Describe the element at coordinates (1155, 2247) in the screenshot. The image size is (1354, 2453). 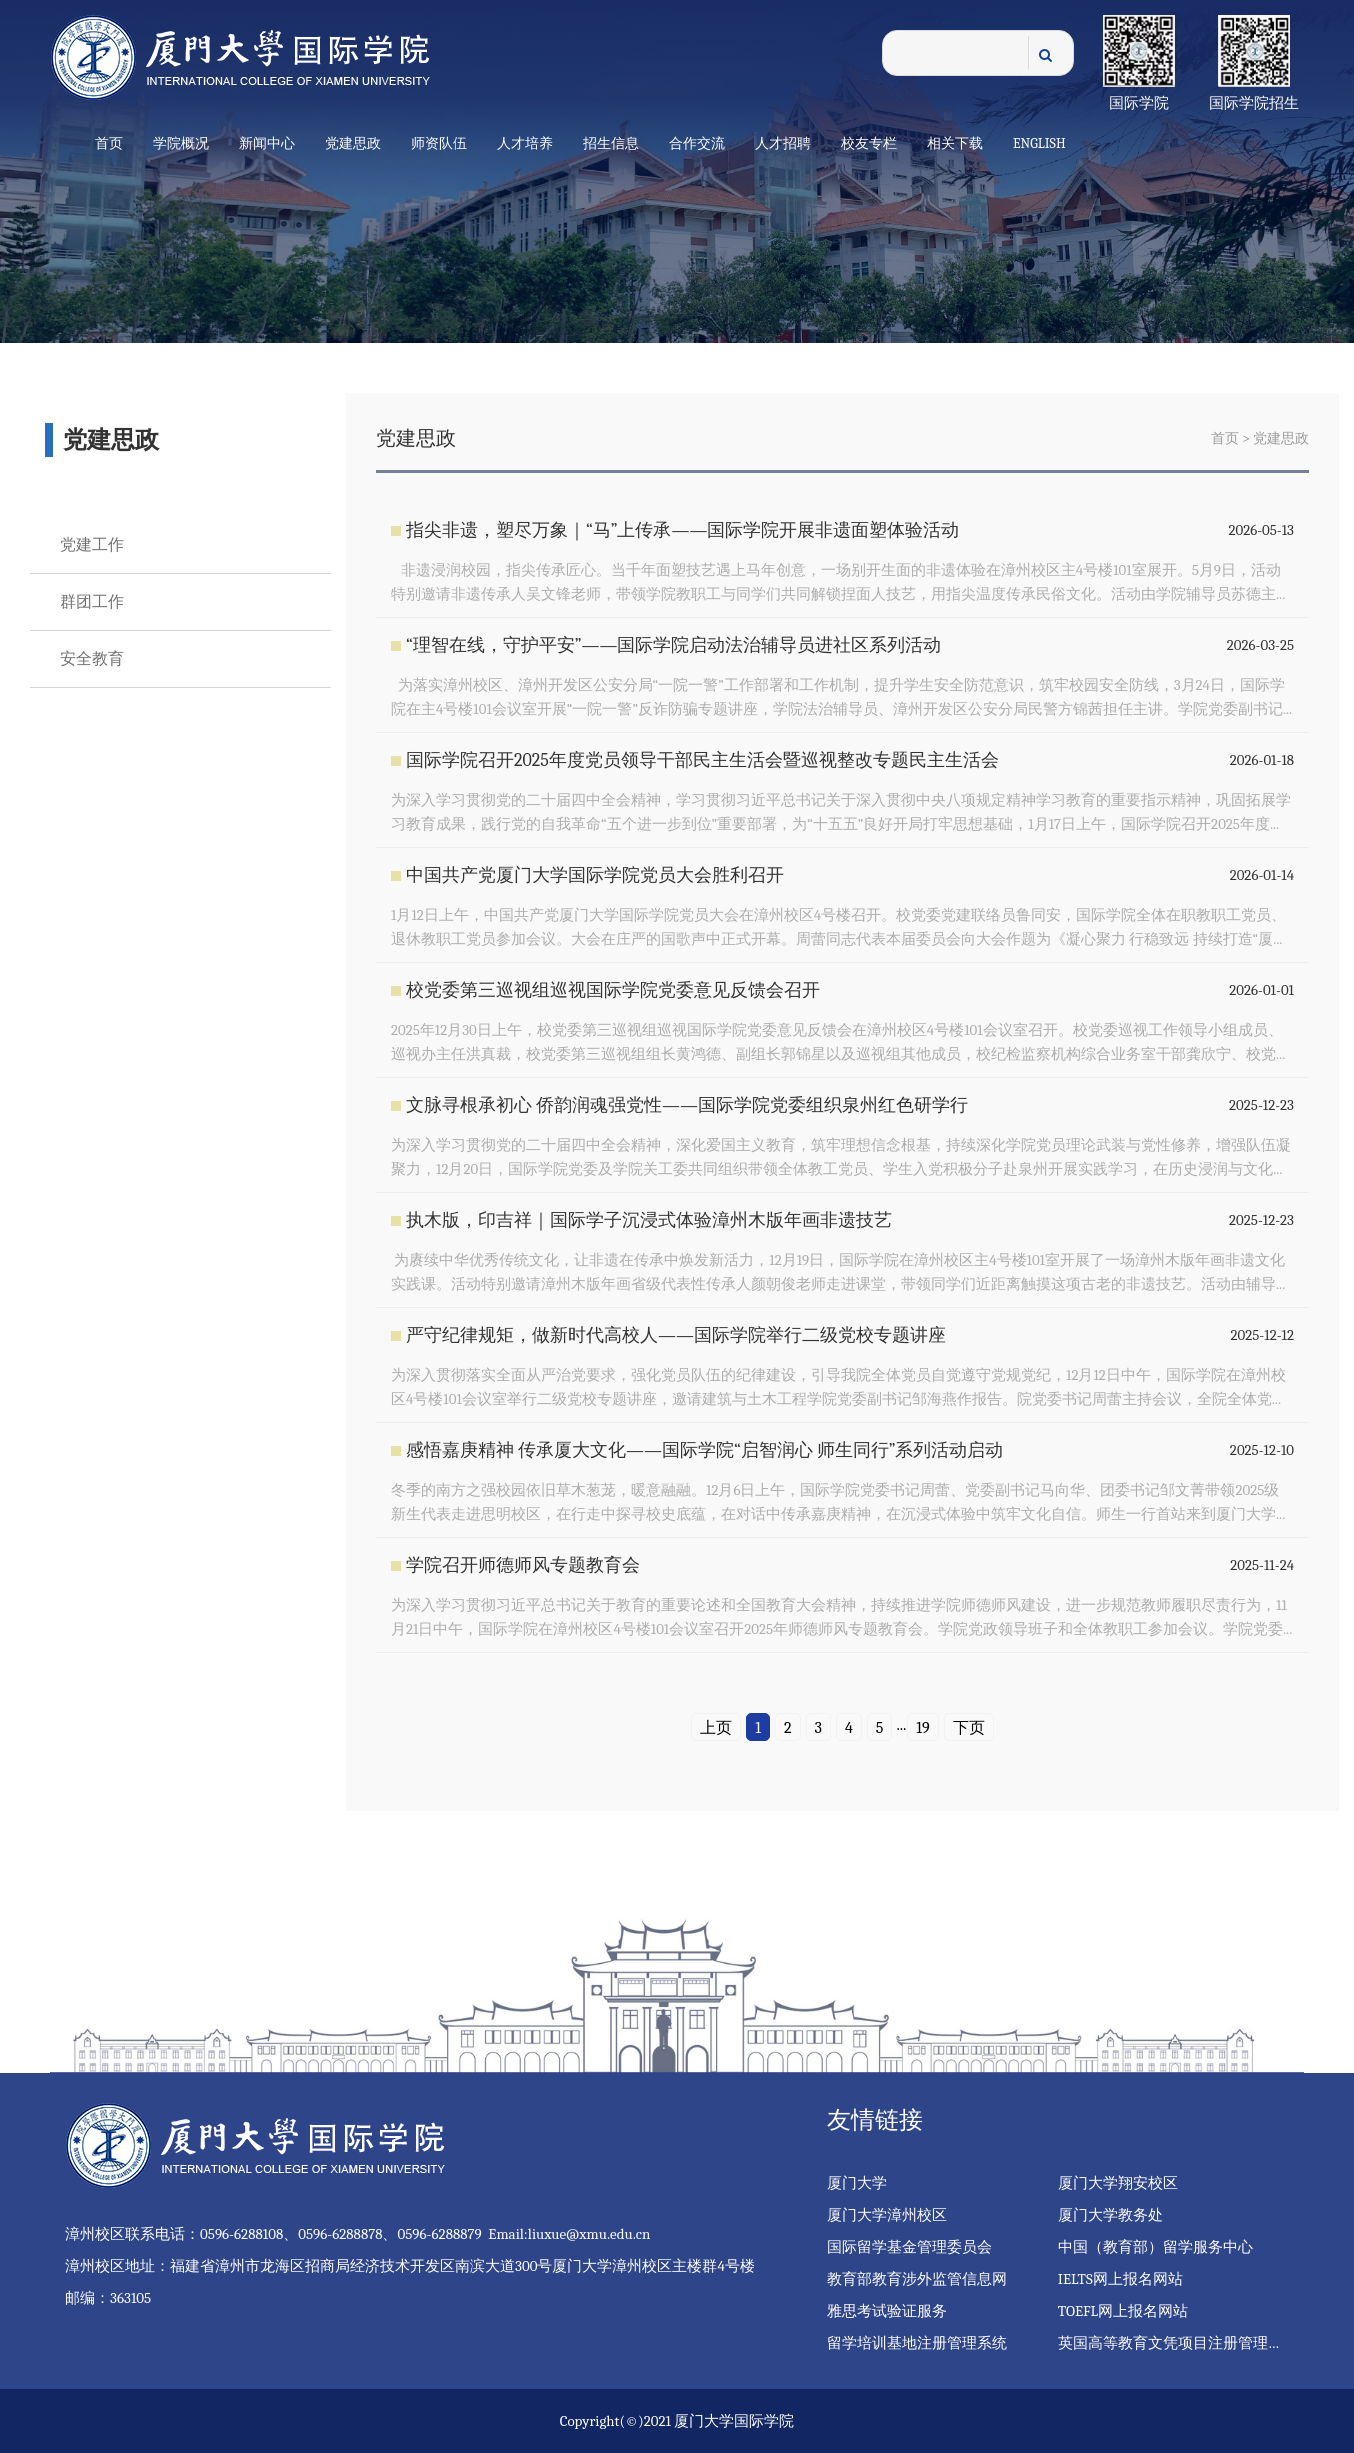
I see `中国（教育部）留学服务中心` at that location.